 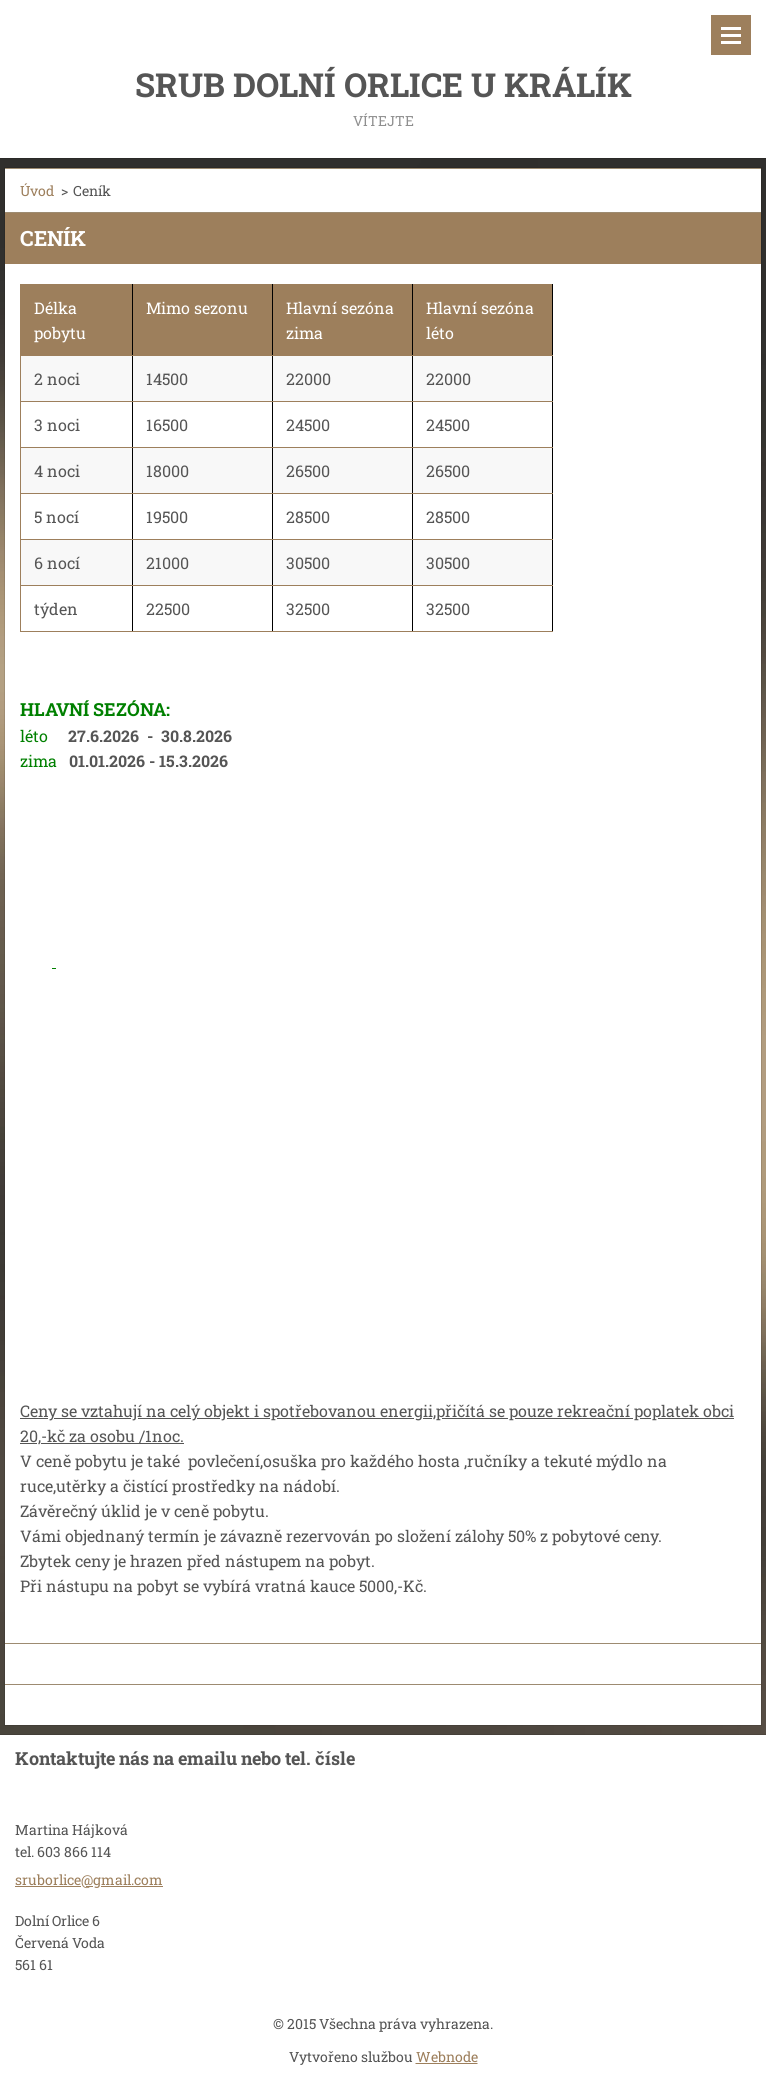 I want to click on Menu, so click(x=731, y=35).